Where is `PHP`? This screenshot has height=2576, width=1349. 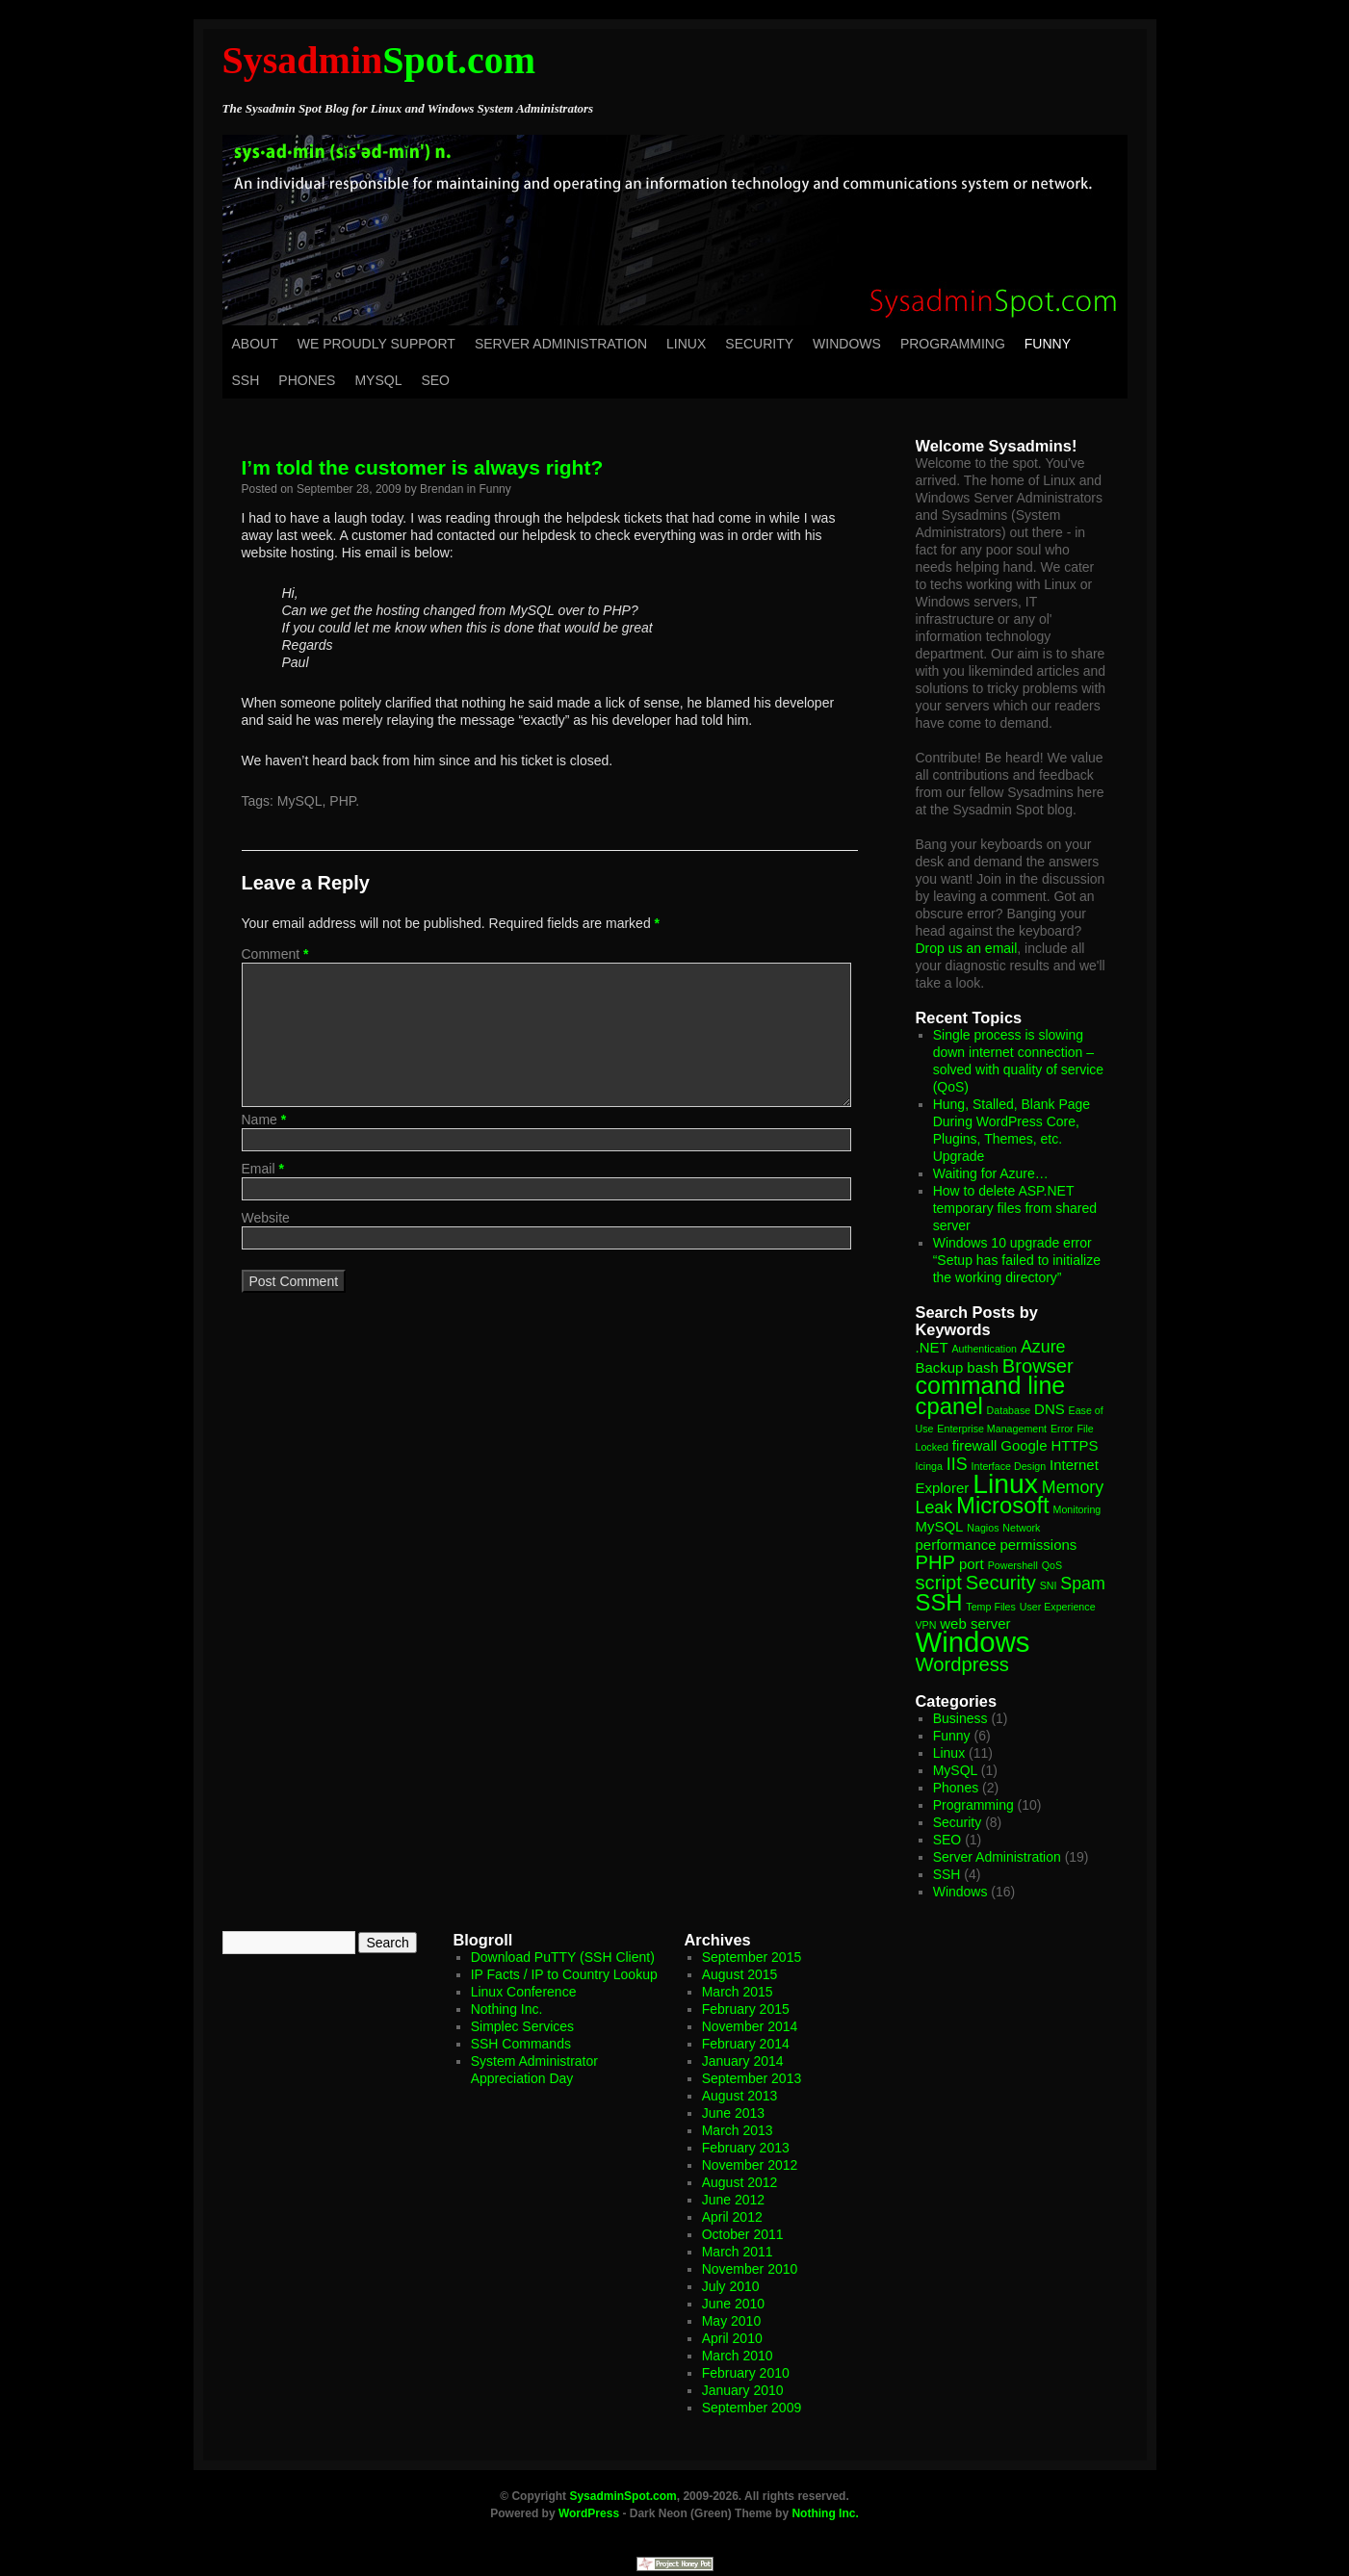 PHP is located at coordinates (342, 801).